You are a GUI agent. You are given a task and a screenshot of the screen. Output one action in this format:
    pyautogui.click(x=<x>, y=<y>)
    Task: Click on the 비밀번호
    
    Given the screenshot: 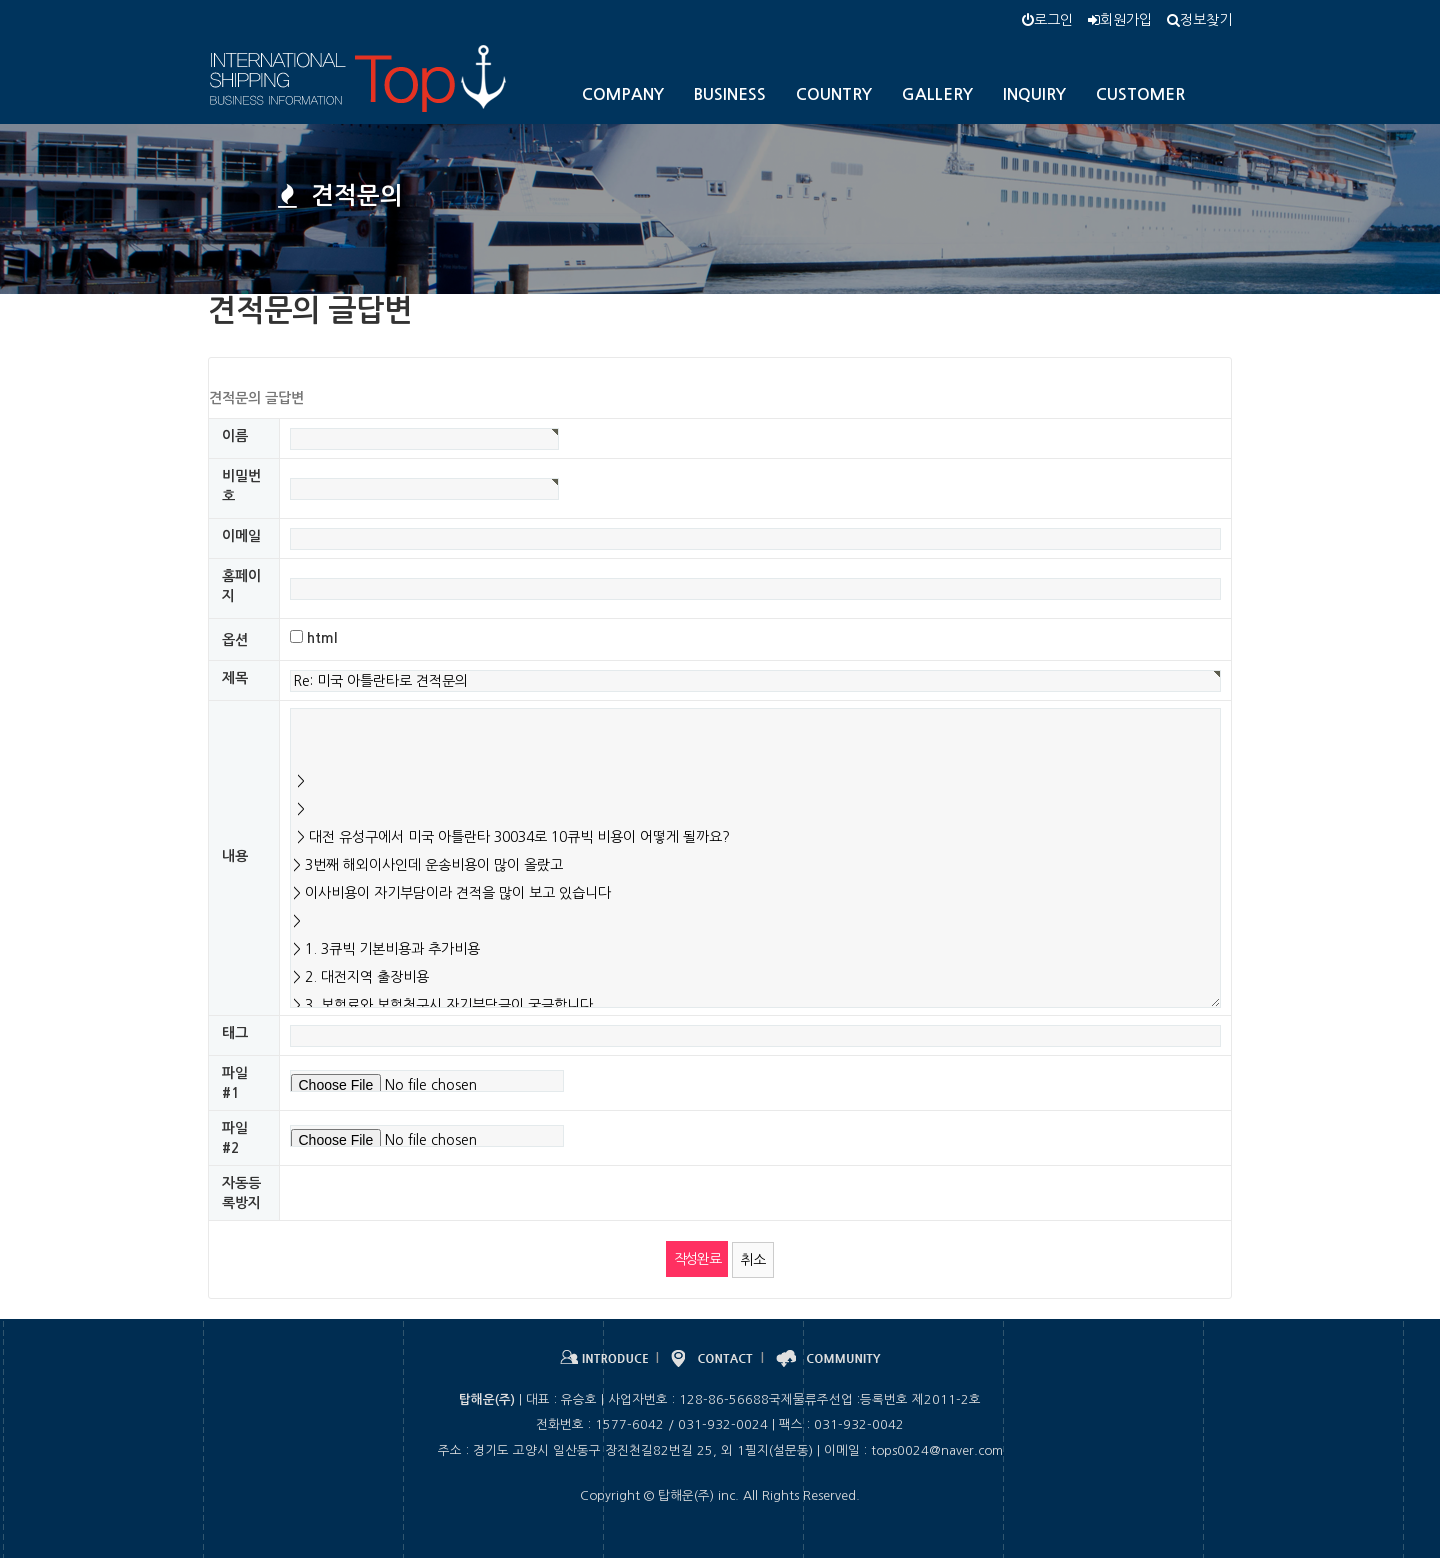 What is the action you would take?
    pyautogui.click(x=241, y=486)
    